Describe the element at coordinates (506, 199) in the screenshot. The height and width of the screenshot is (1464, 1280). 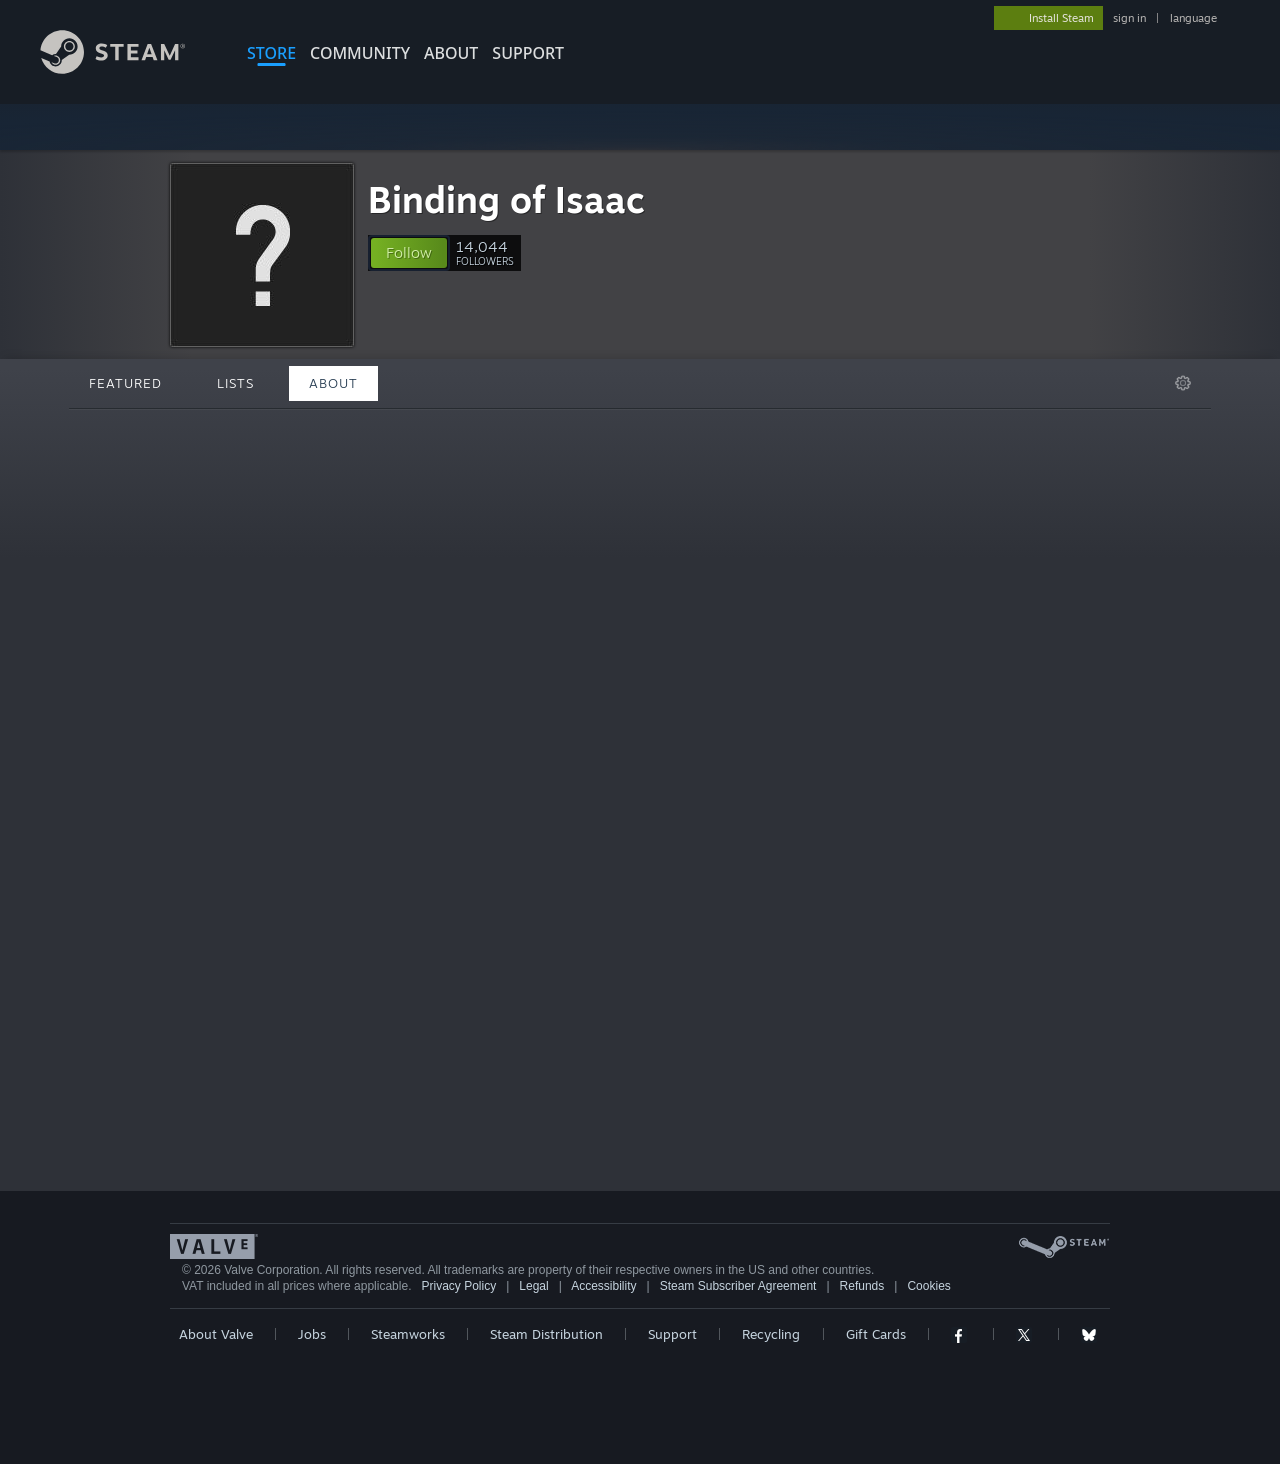
I see `Binding of Isaac` at that location.